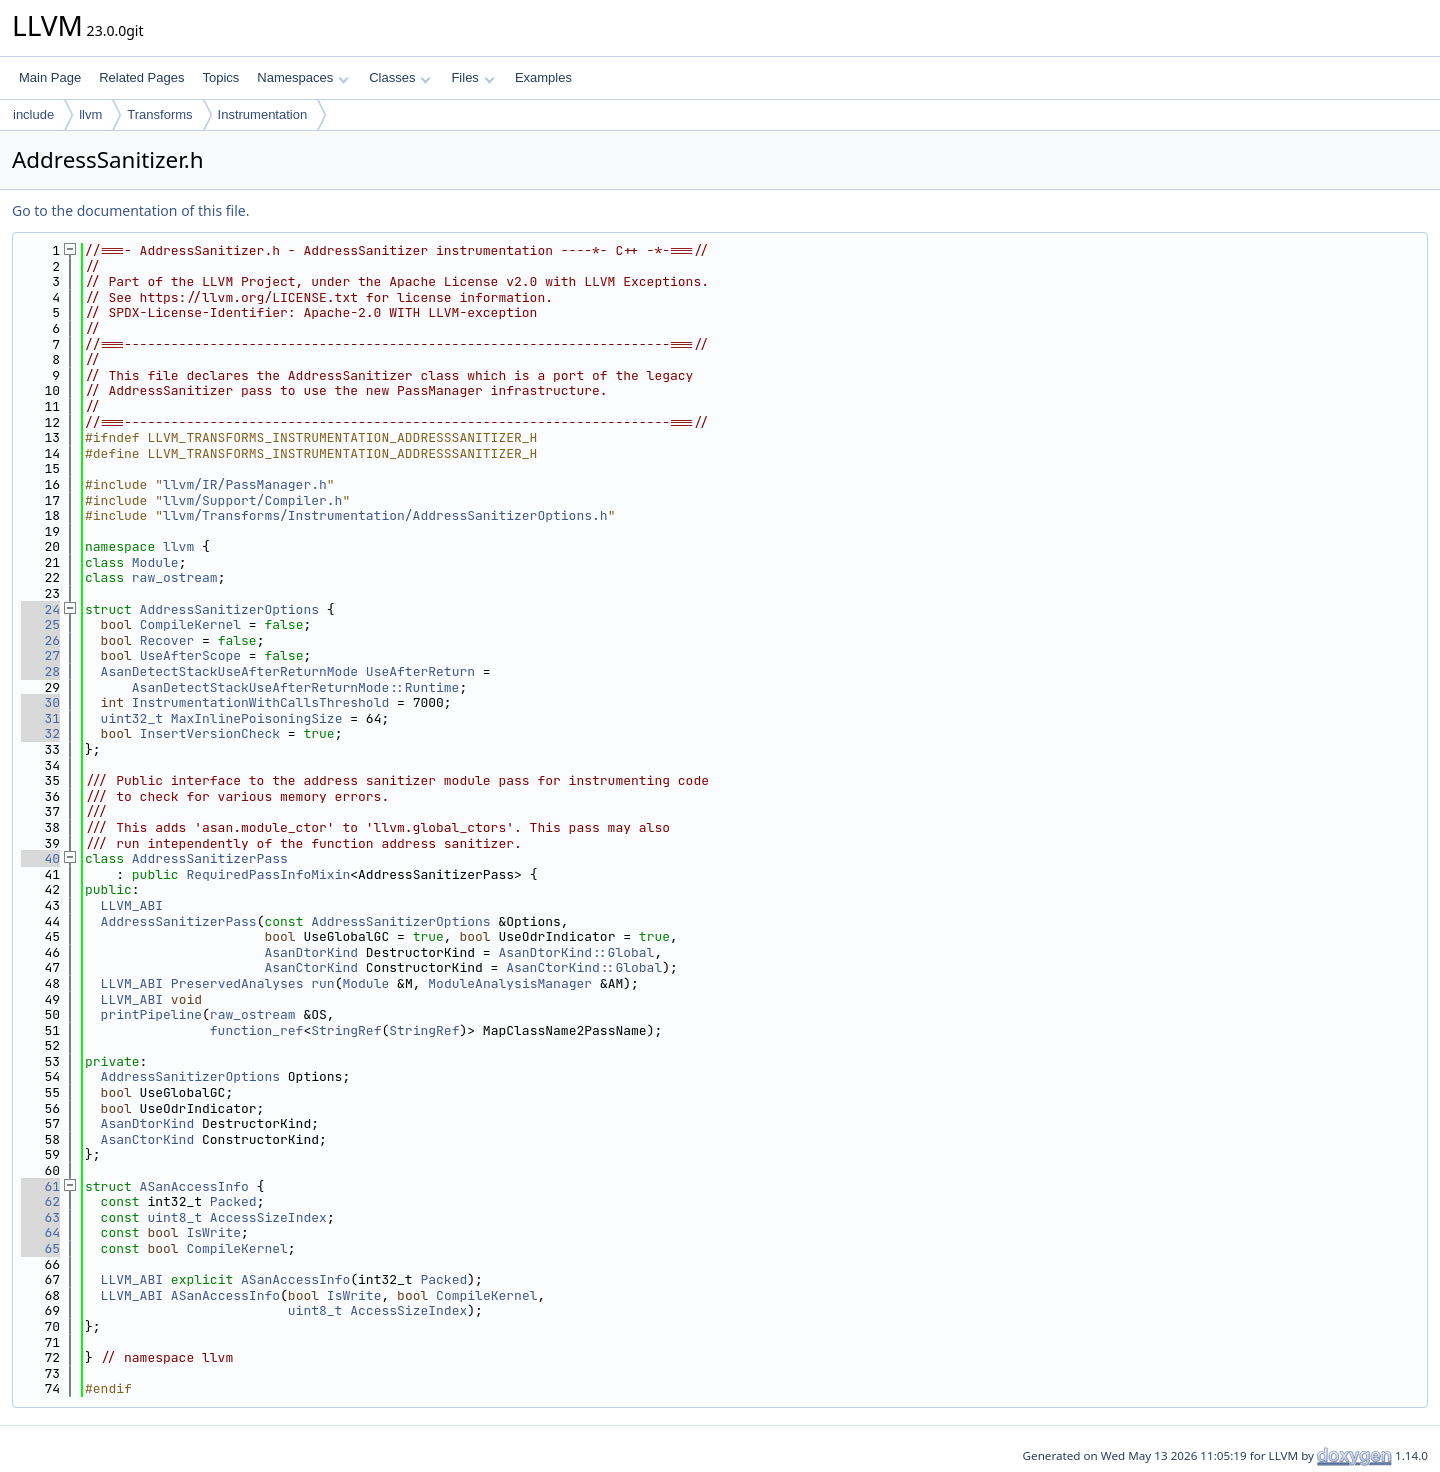 The image size is (1440, 1472). Describe the element at coordinates (260, 702) in the screenshot. I see `InstrumentationWithCallsThreshold` at that location.